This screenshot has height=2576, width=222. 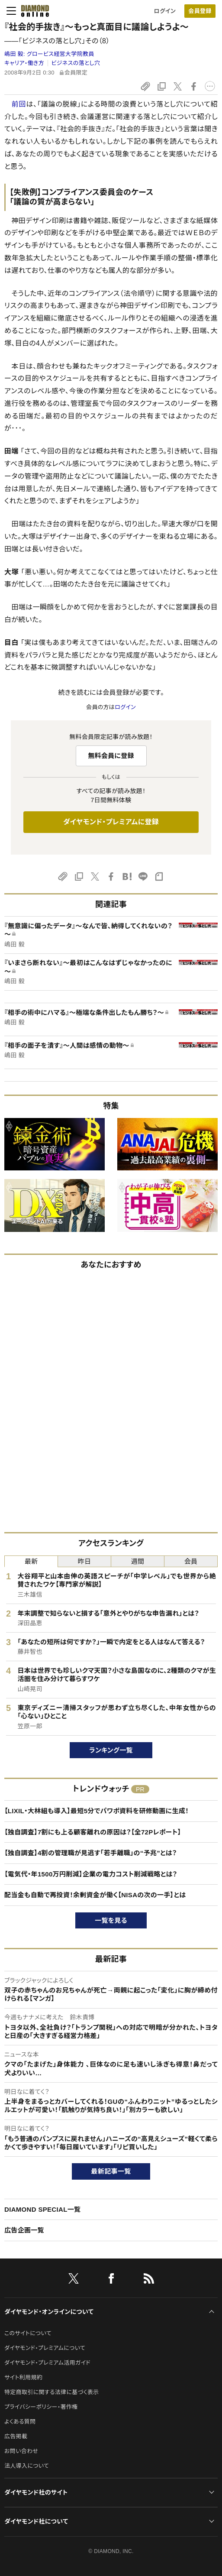 I want to click on ダイヤモンド・オンラインについて, so click(x=48, y=2311).